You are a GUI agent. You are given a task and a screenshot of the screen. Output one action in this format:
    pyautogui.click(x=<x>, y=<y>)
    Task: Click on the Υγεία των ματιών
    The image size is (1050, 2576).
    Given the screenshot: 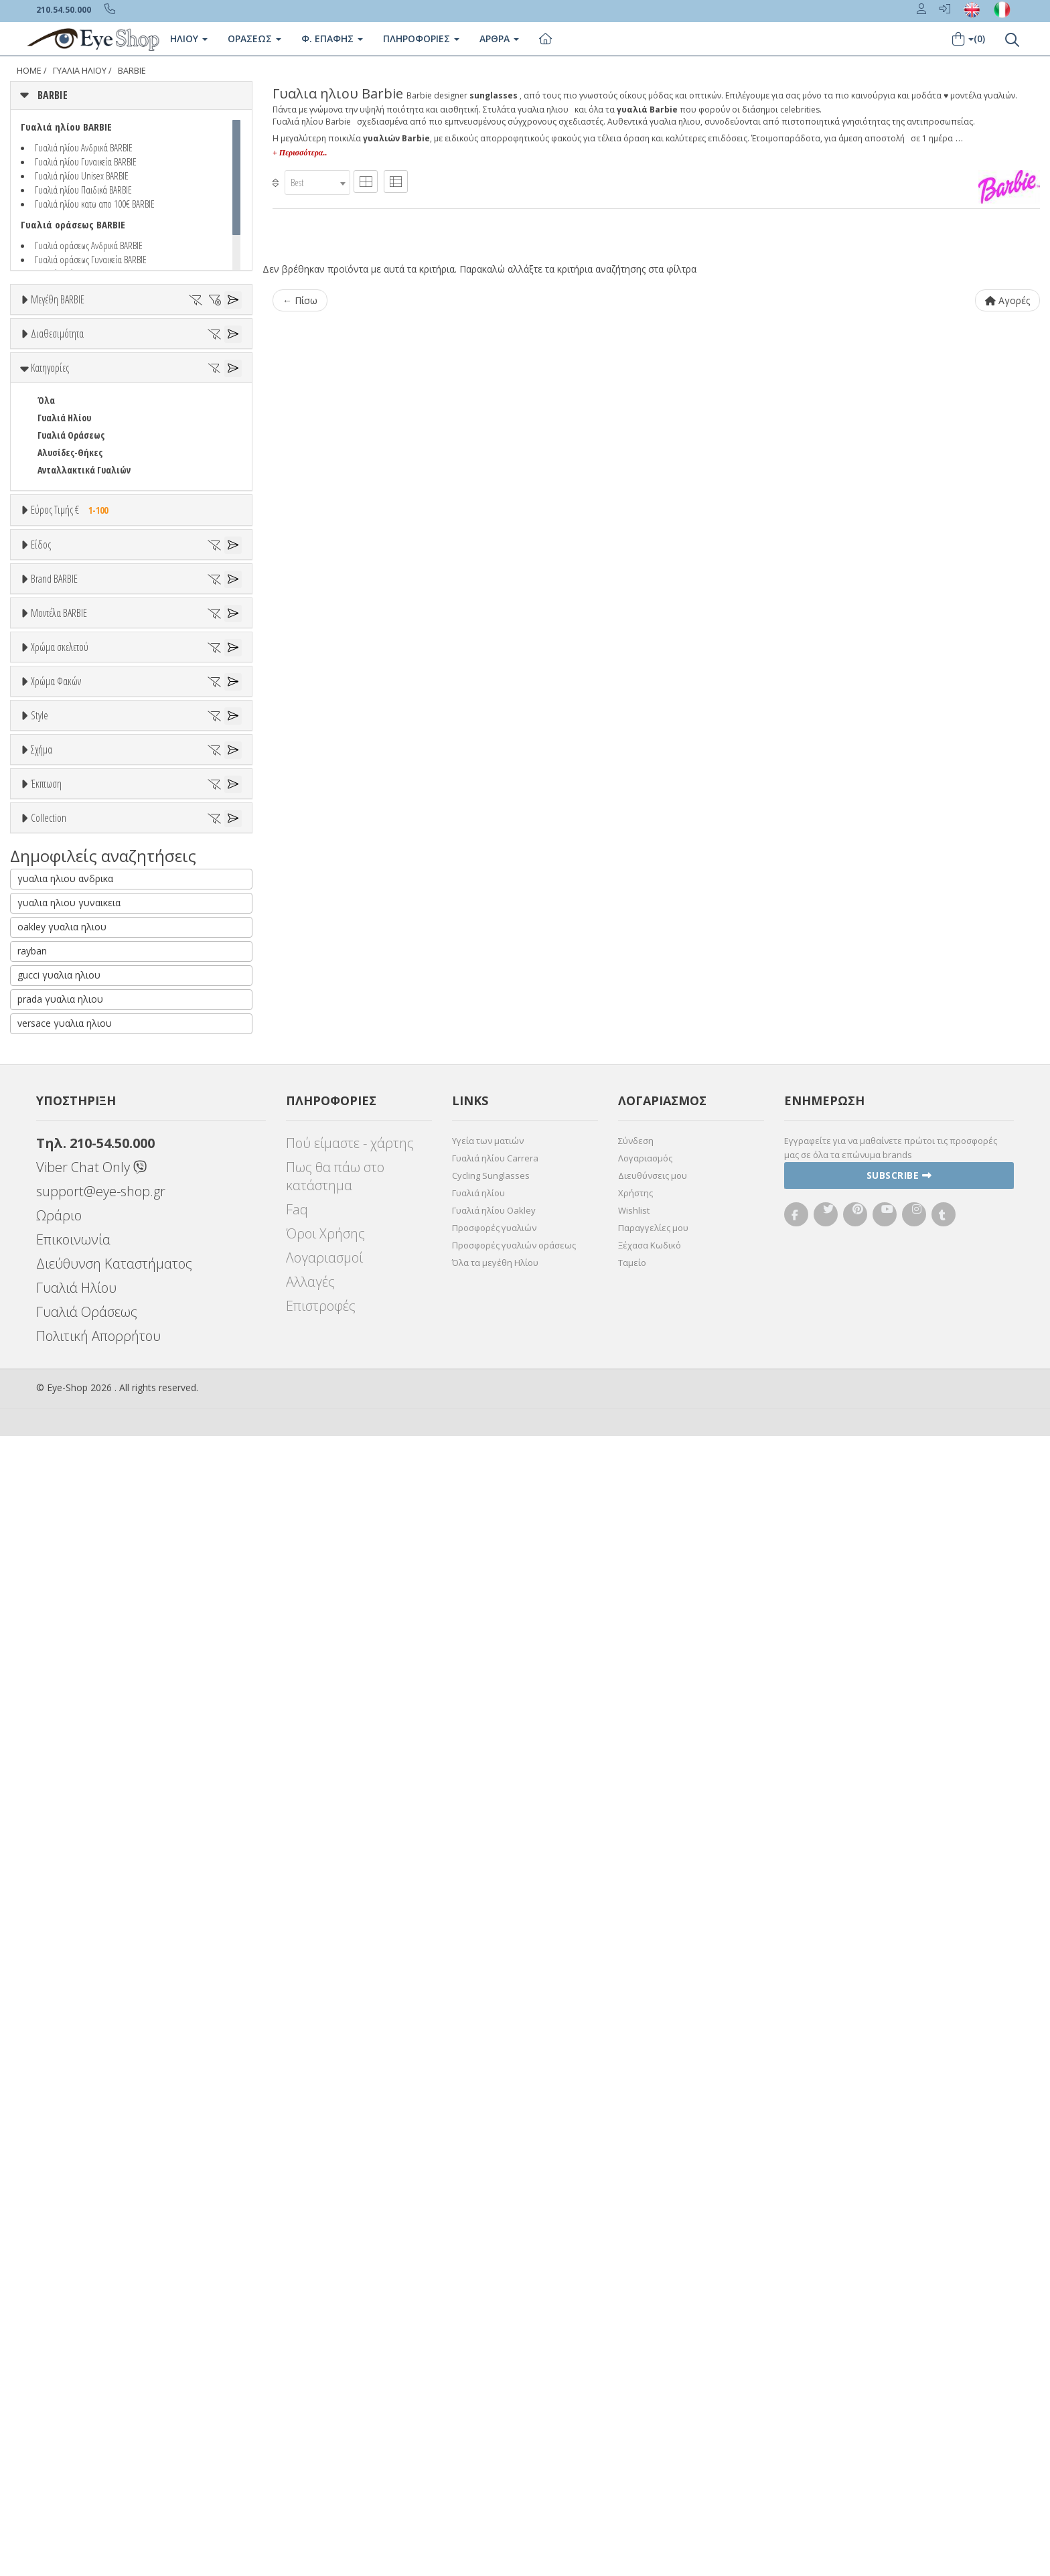 What is the action you would take?
    pyautogui.click(x=488, y=2281)
    